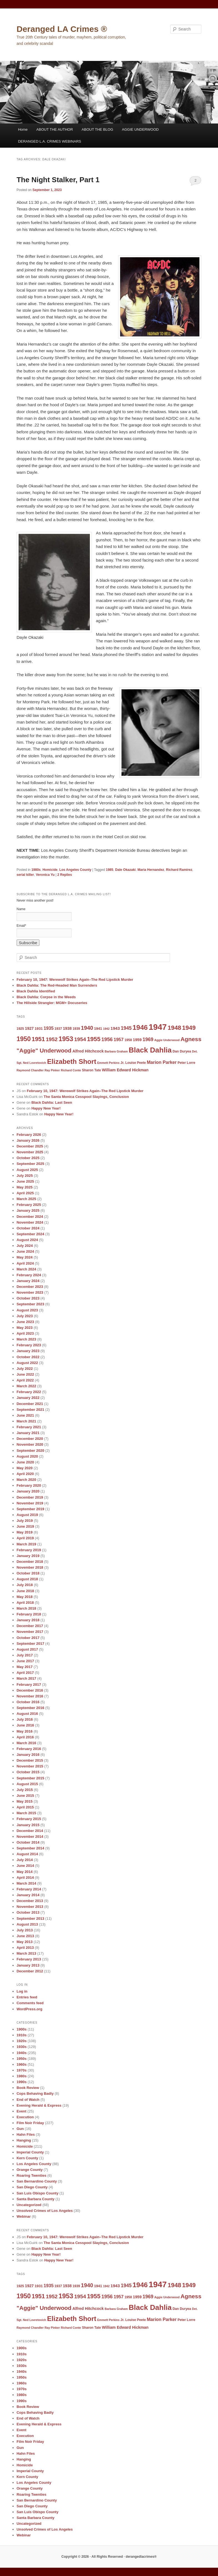 This screenshot has width=218, height=2576. Describe the element at coordinates (30, 1760) in the screenshot. I see `December 2015` at that location.